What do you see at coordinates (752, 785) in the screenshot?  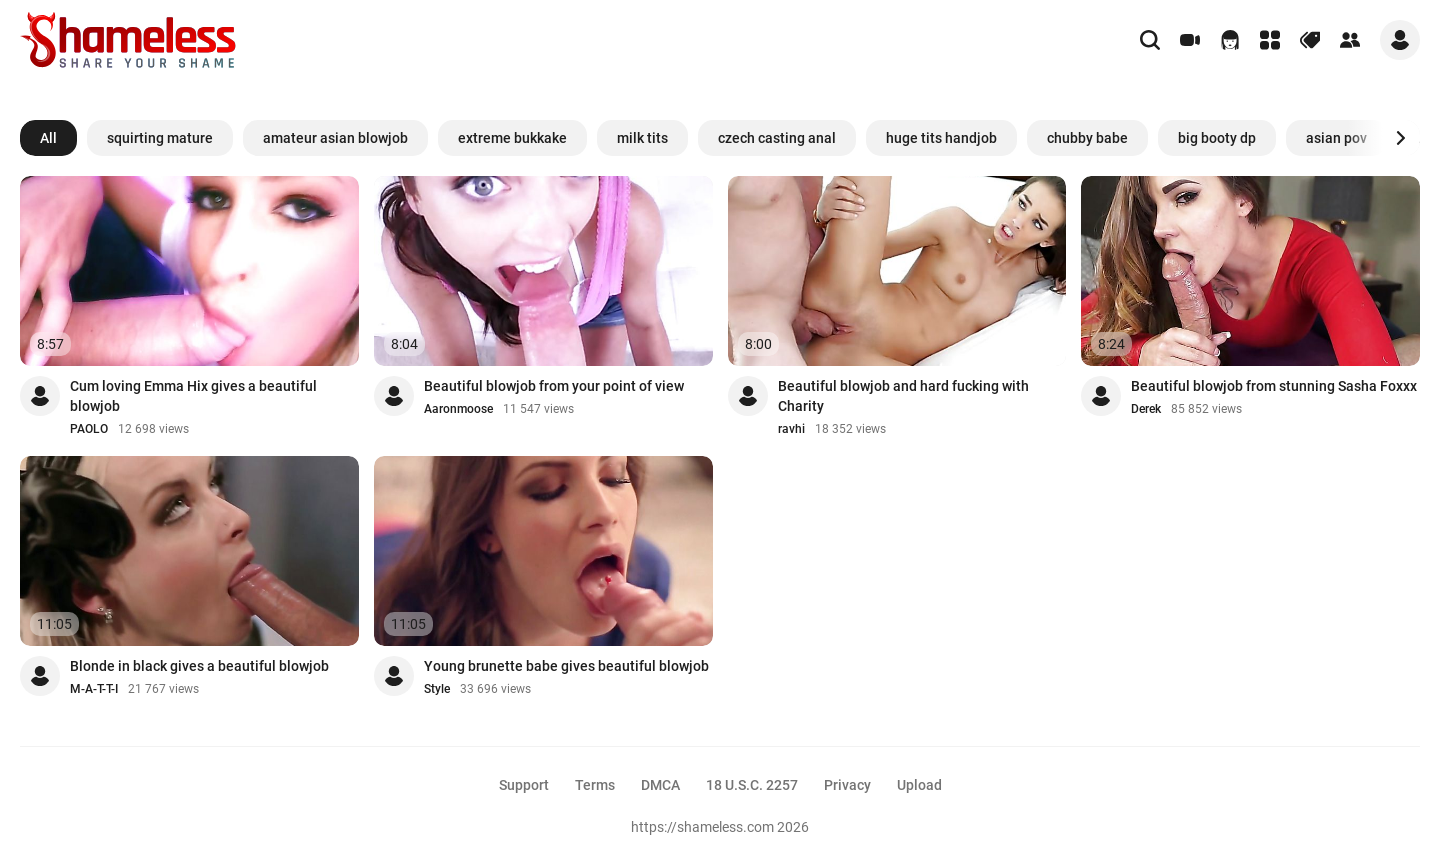 I see `18 U.S.C. 2257` at bounding box center [752, 785].